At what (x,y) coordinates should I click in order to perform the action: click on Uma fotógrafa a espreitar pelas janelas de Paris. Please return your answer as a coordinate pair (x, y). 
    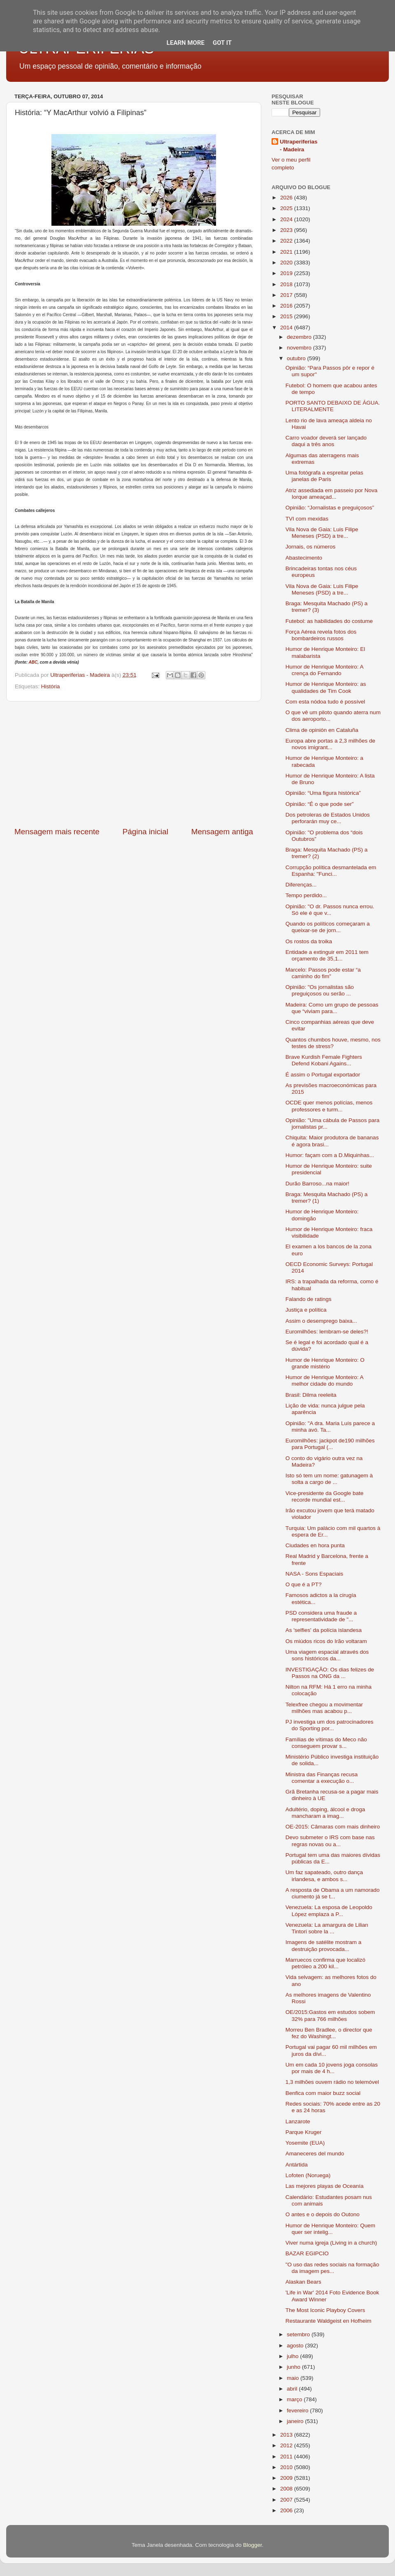
    Looking at the image, I should click on (324, 476).